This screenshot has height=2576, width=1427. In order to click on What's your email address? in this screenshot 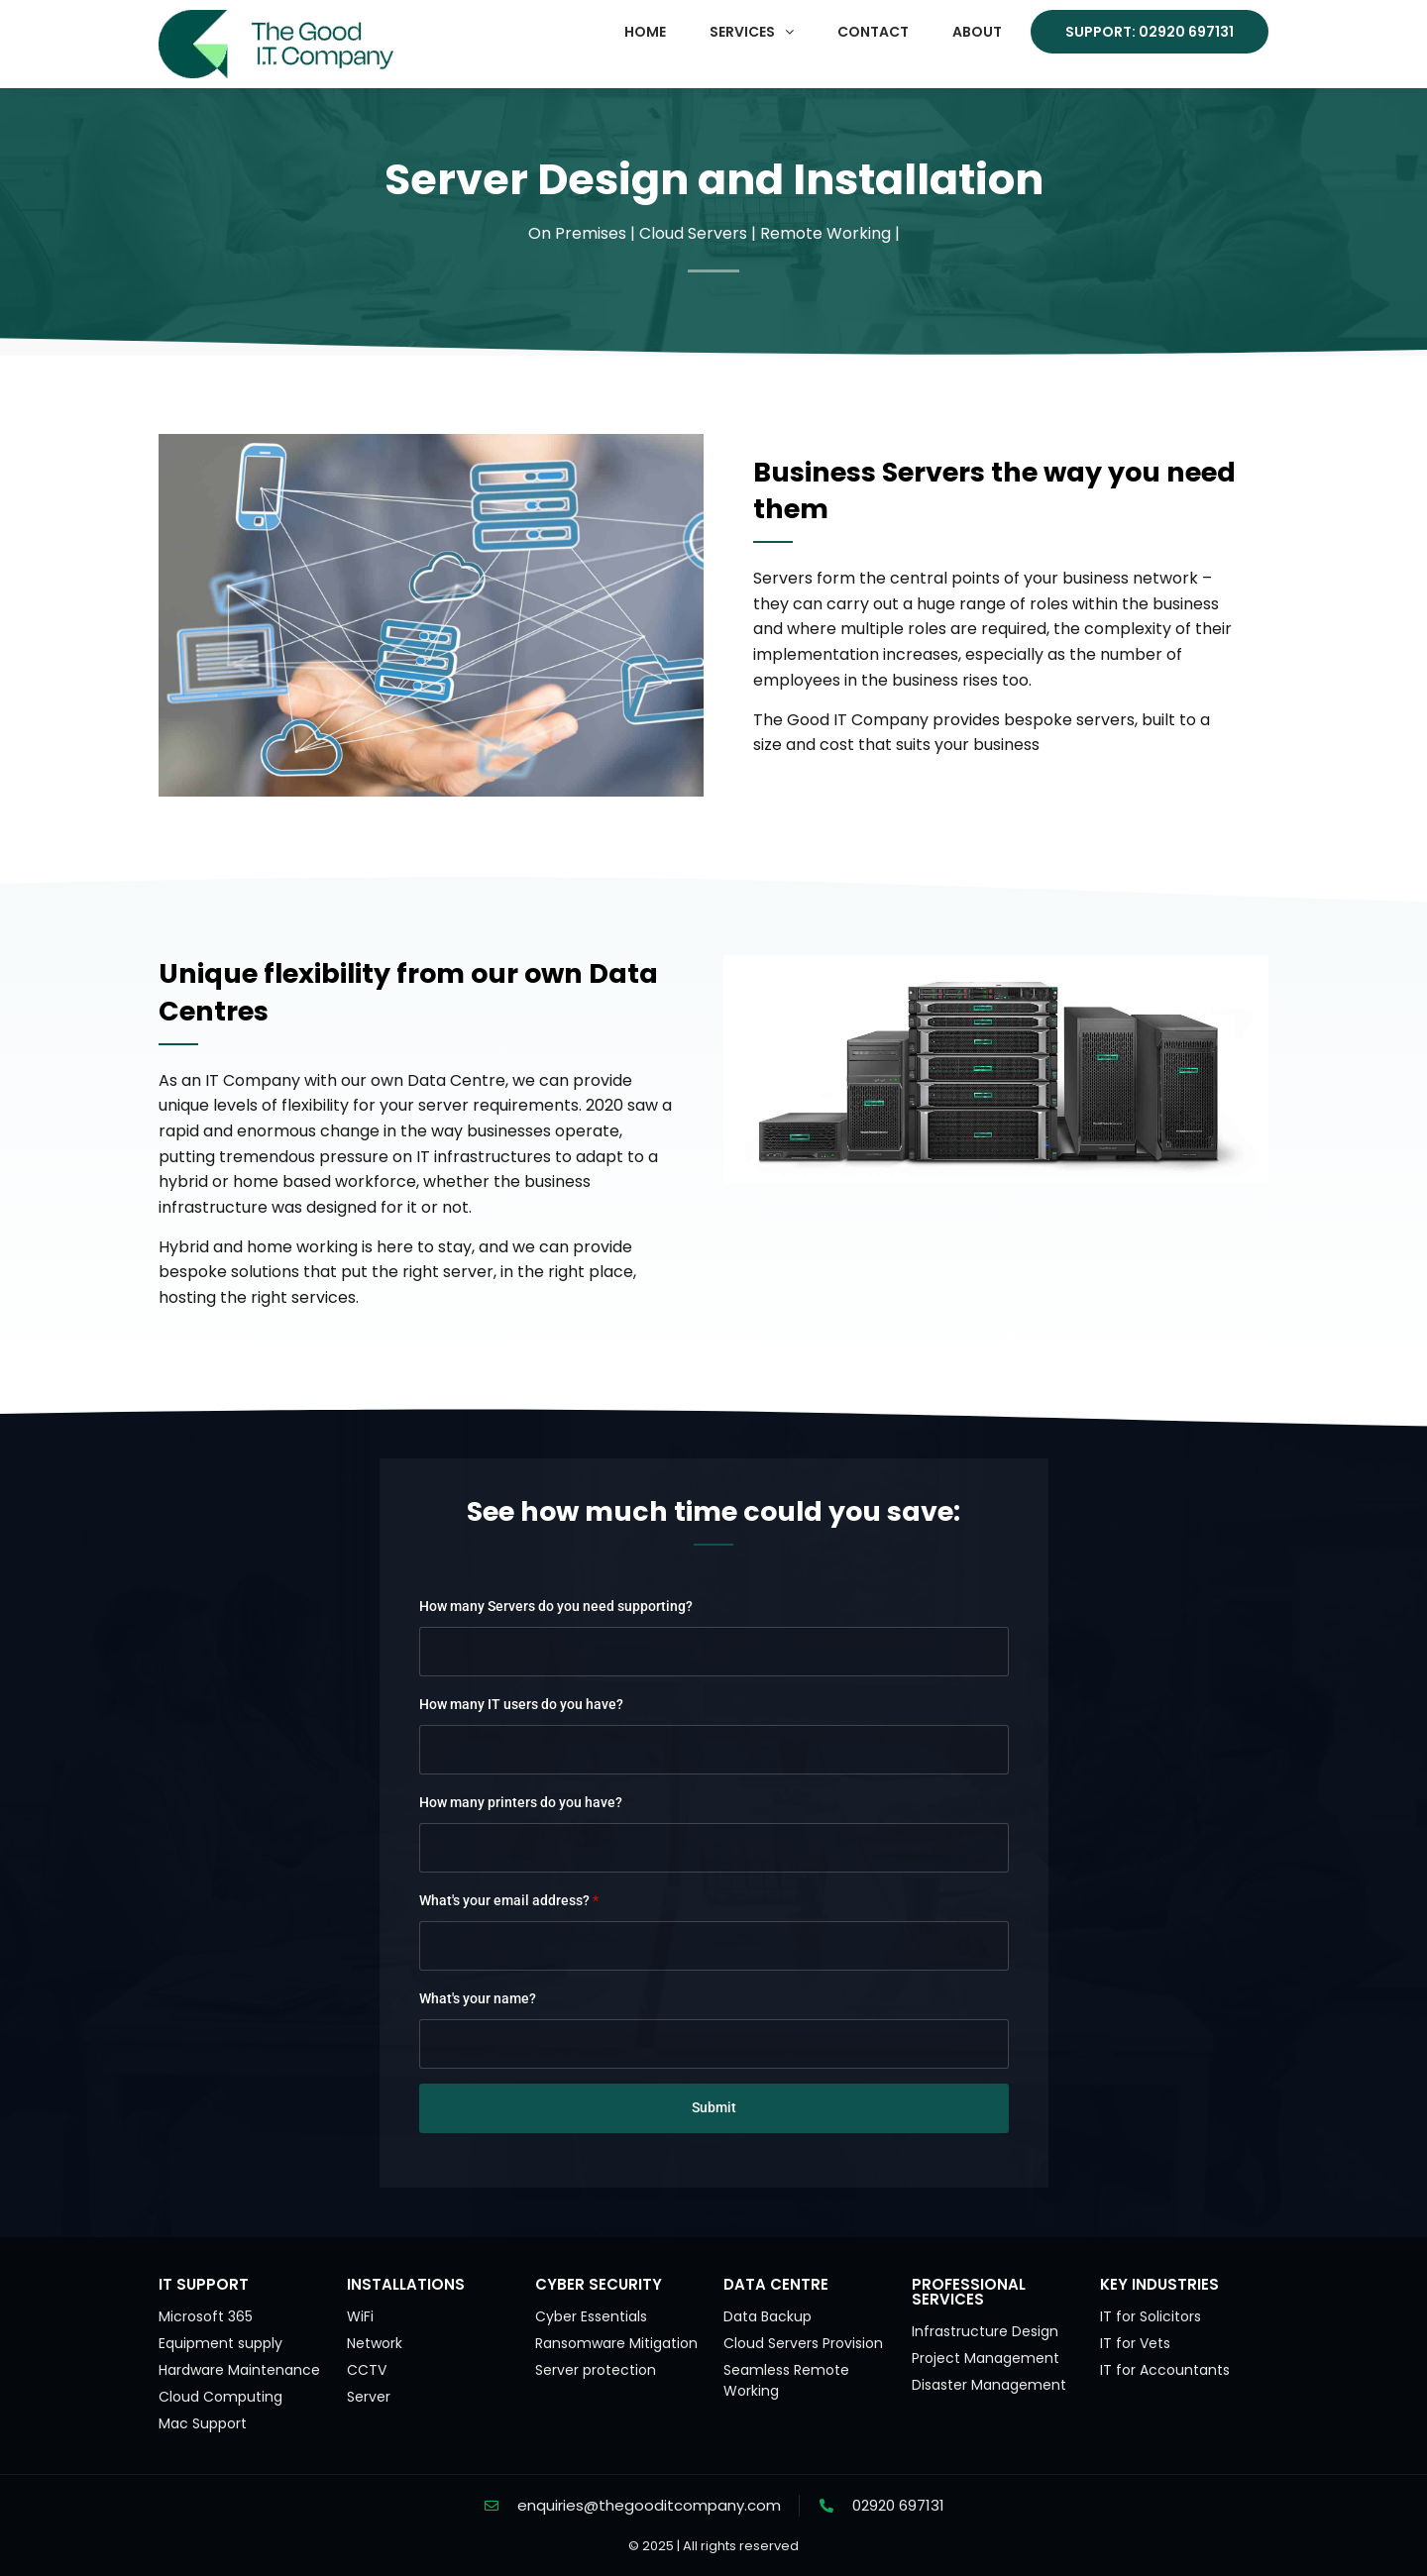, I will do `click(509, 1900)`.